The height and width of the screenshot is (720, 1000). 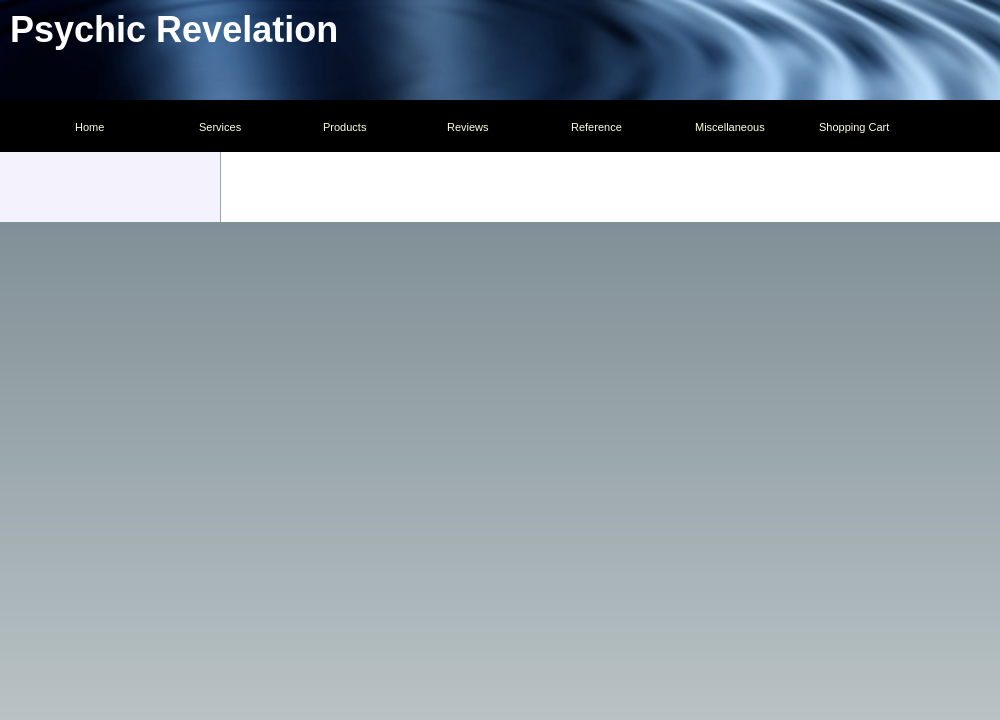 What do you see at coordinates (89, 127) in the screenshot?
I see `Home` at bounding box center [89, 127].